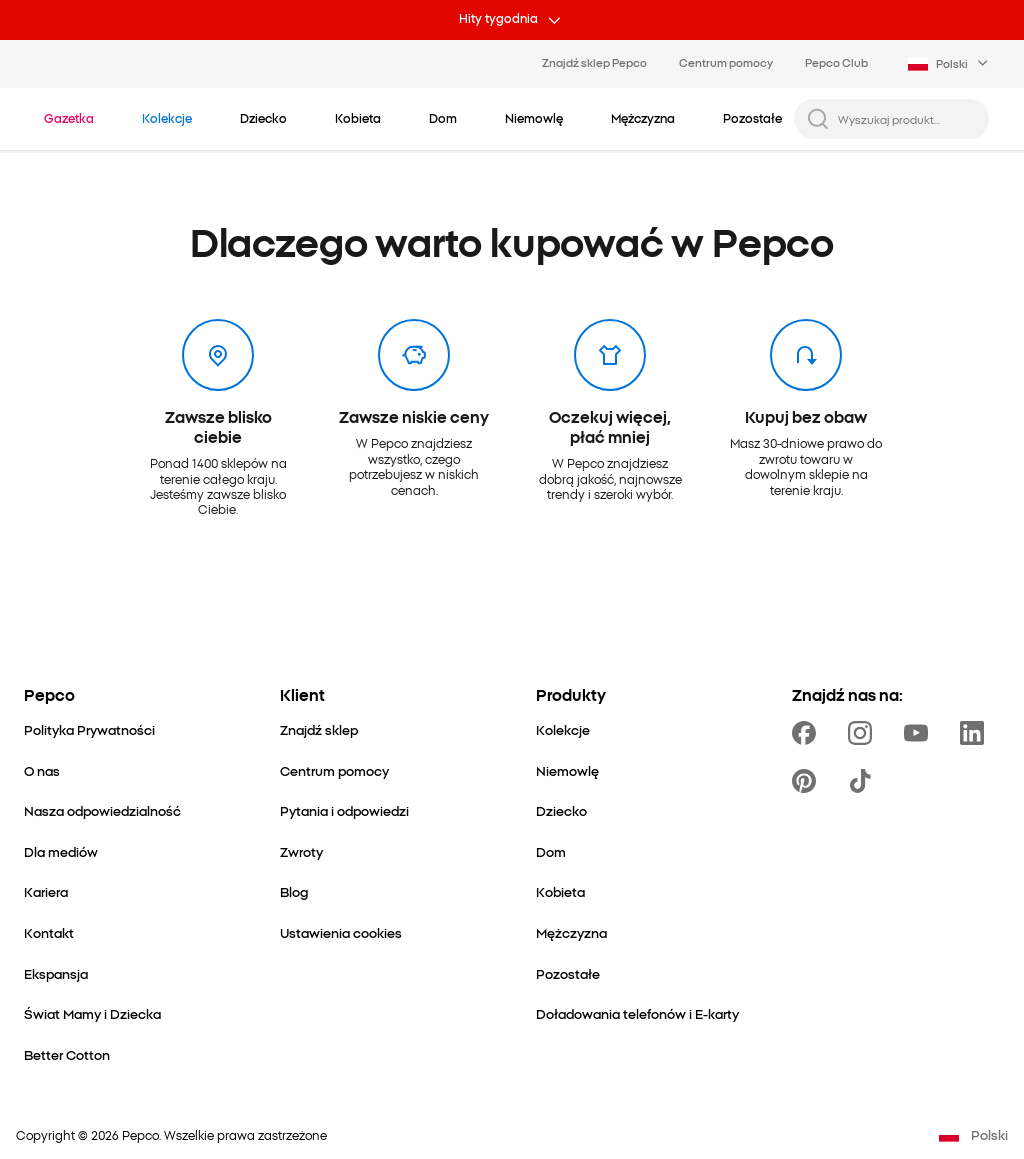 This screenshot has width=1024, height=1159. What do you see at coordinates (301, 851) in the screenshot?
I see `[Zwroty]` at bounding box center [301, 851].